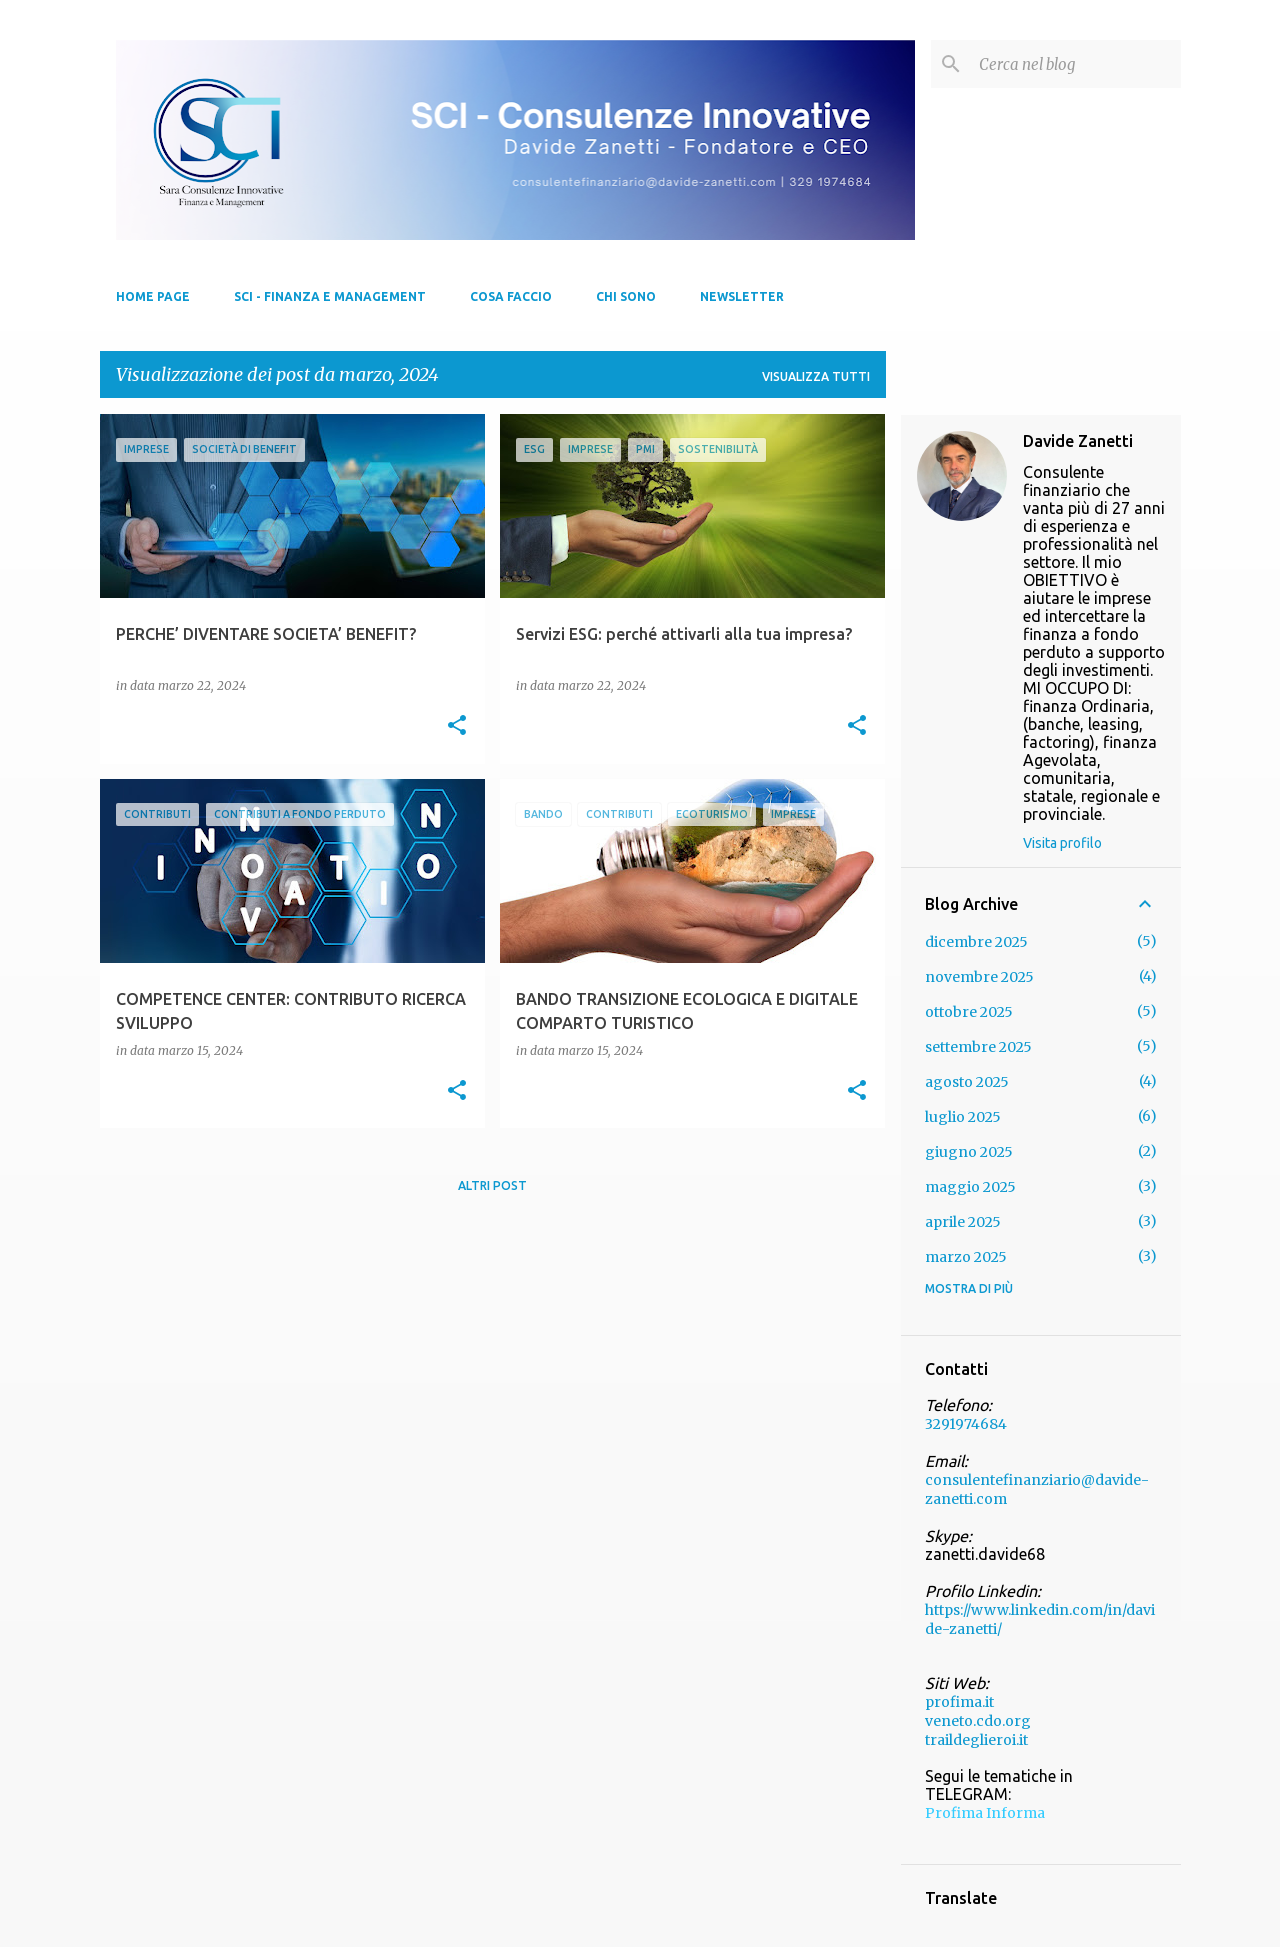  I want to click on ottobre 2025, so click(969, 1012).